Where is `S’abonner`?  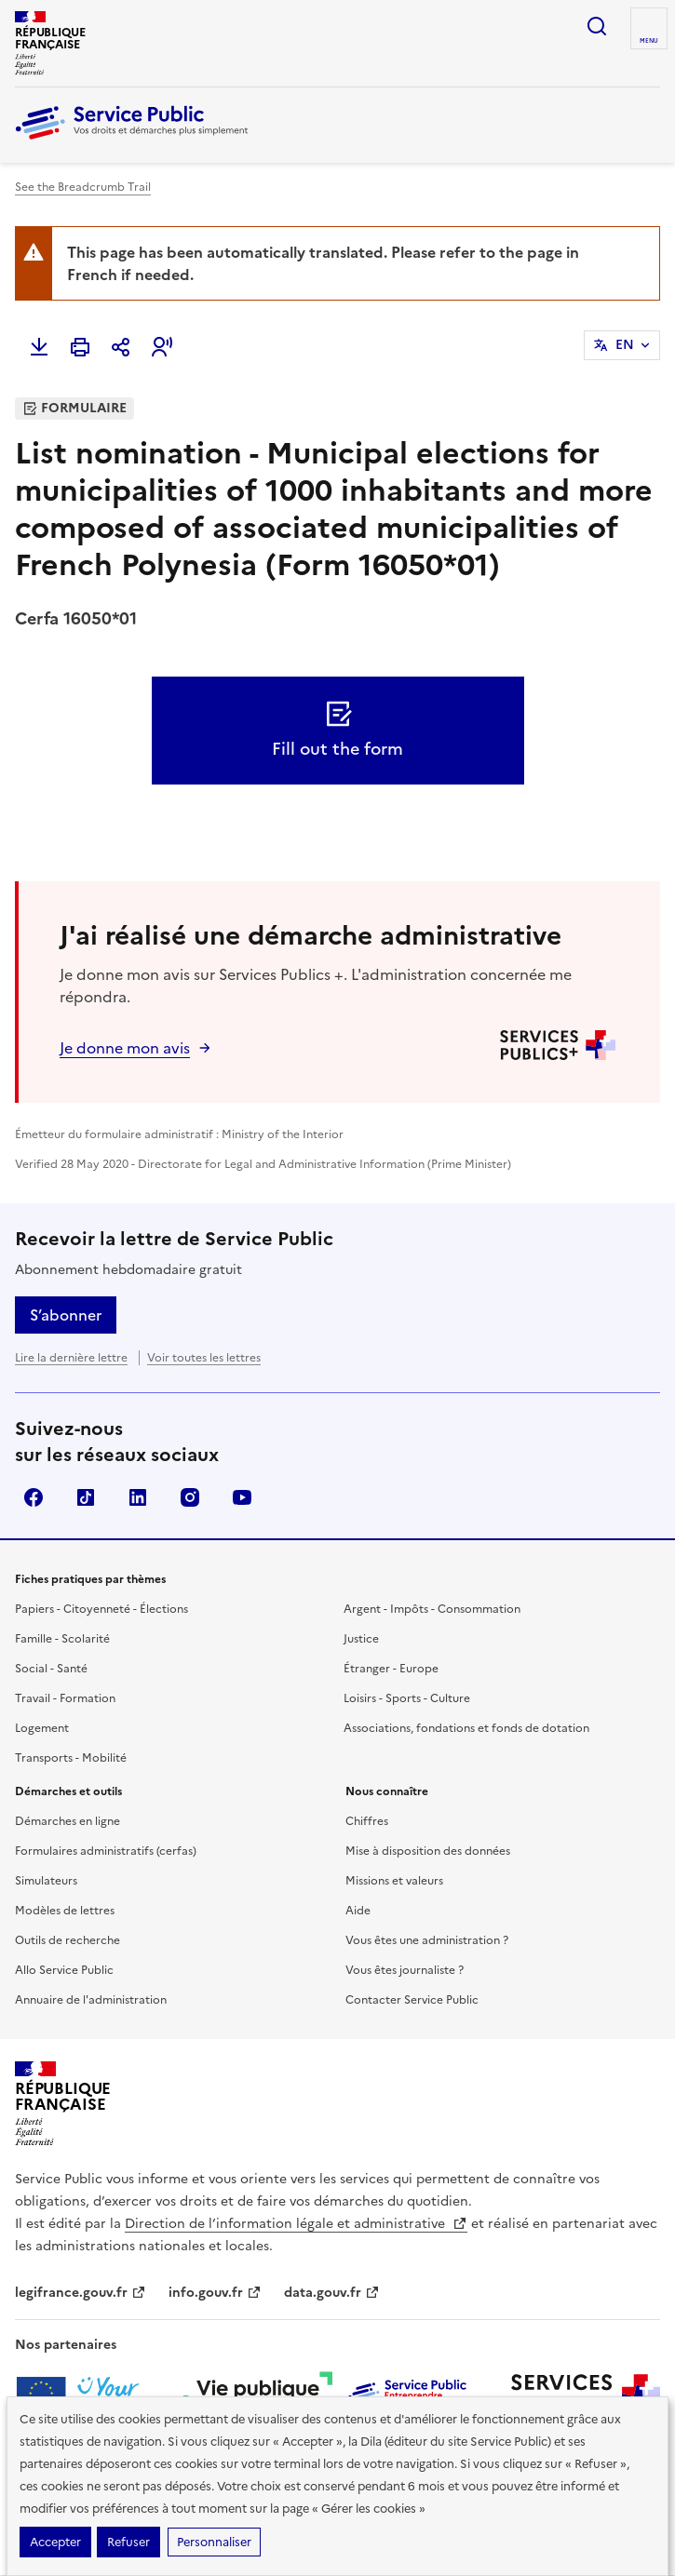
S’abonner is located at coordinates (65, 1315).